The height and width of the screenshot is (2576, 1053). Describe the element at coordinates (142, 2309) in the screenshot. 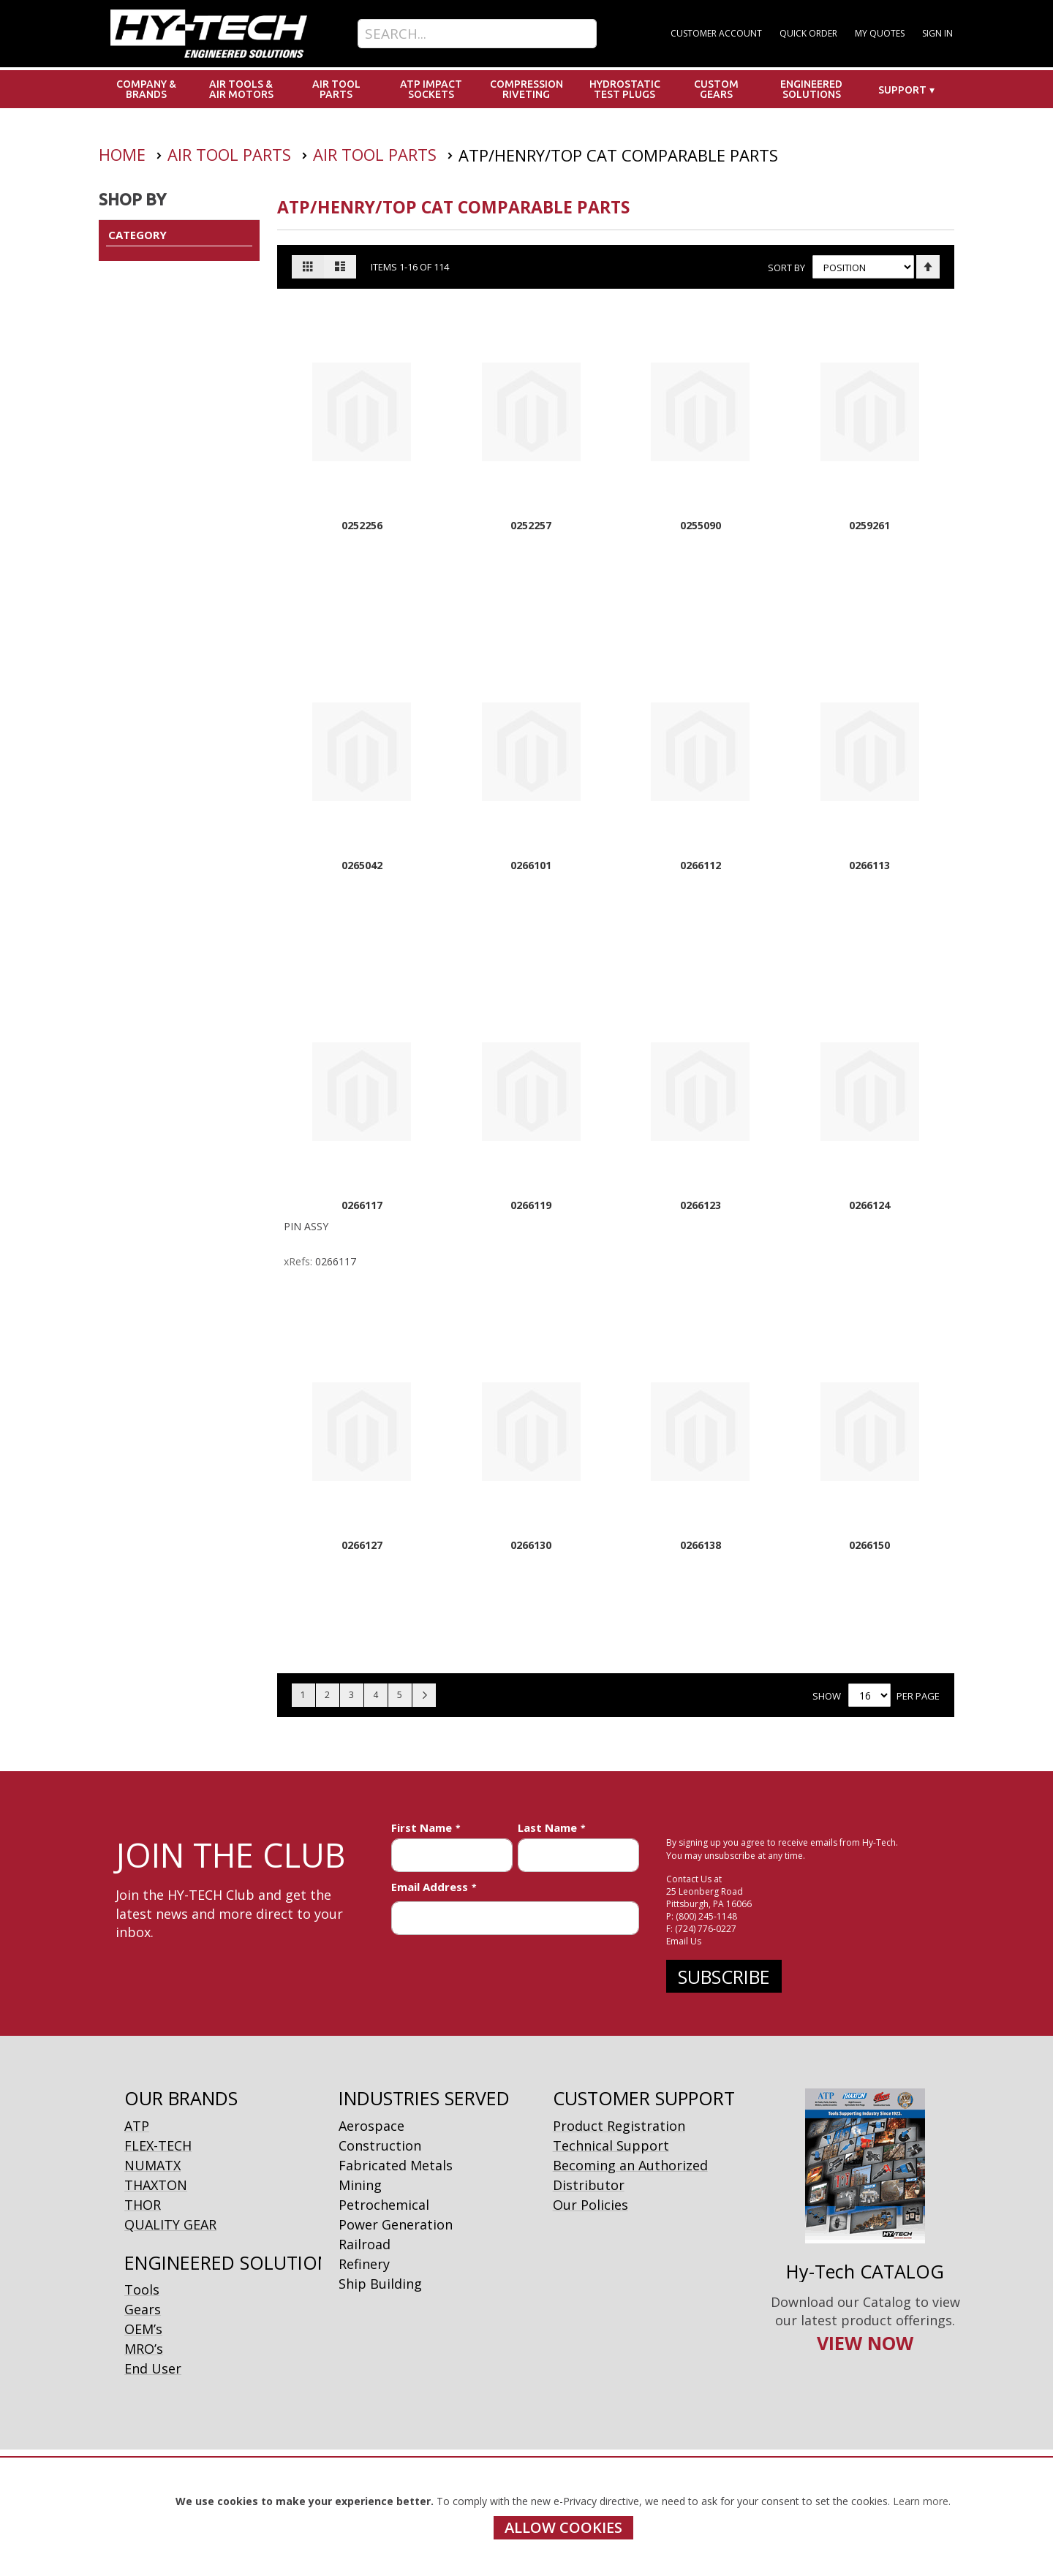

I see `Gears` at that location.